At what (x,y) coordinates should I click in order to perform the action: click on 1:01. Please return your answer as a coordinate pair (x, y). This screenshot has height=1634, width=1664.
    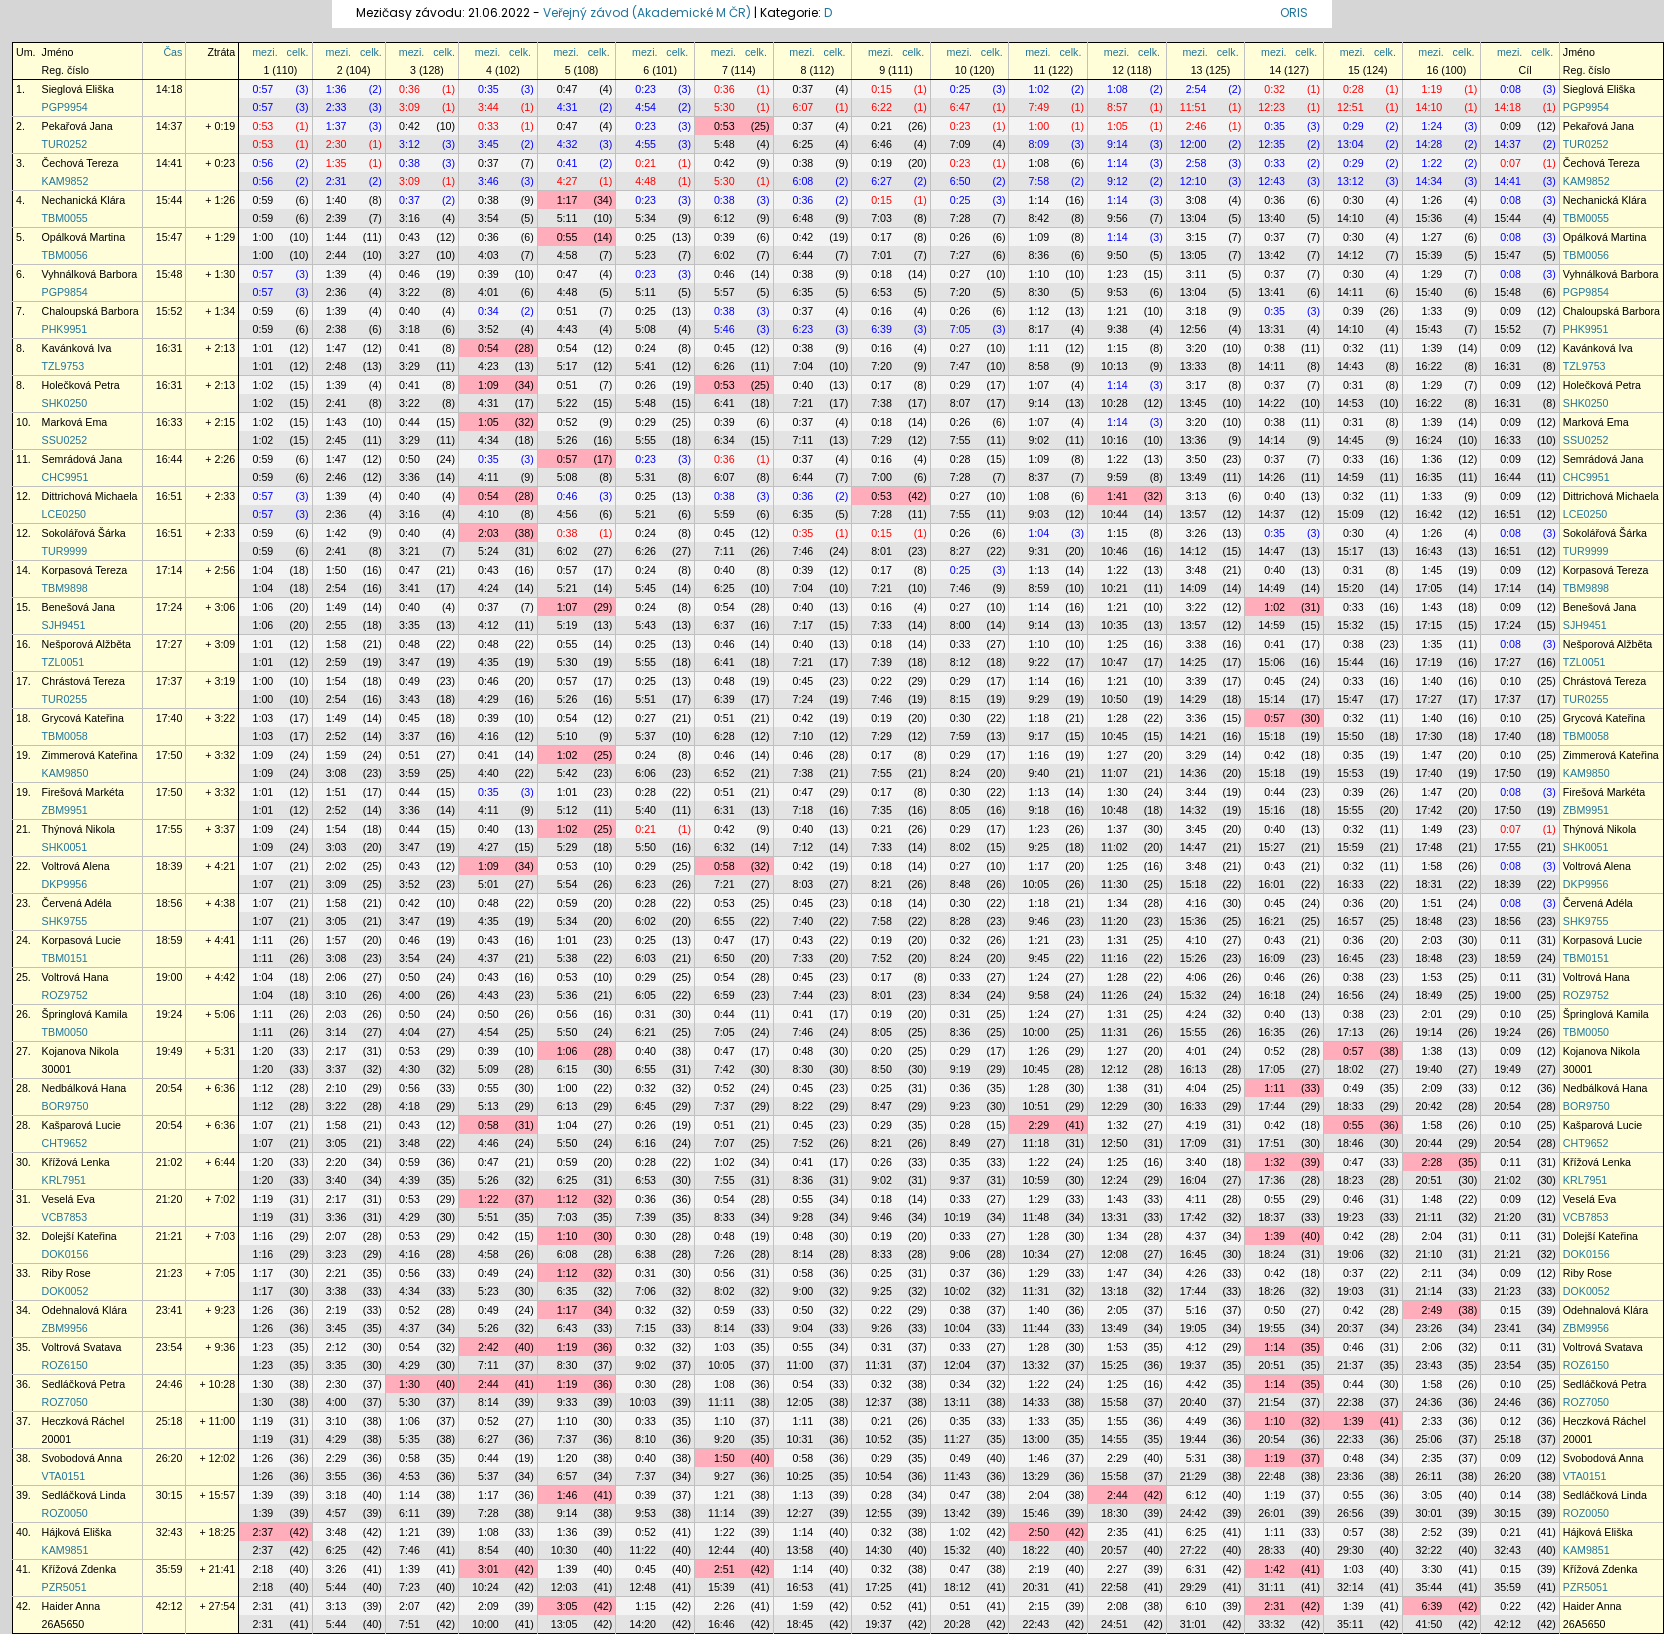
    Looking at the image, I should click on (263, 348).